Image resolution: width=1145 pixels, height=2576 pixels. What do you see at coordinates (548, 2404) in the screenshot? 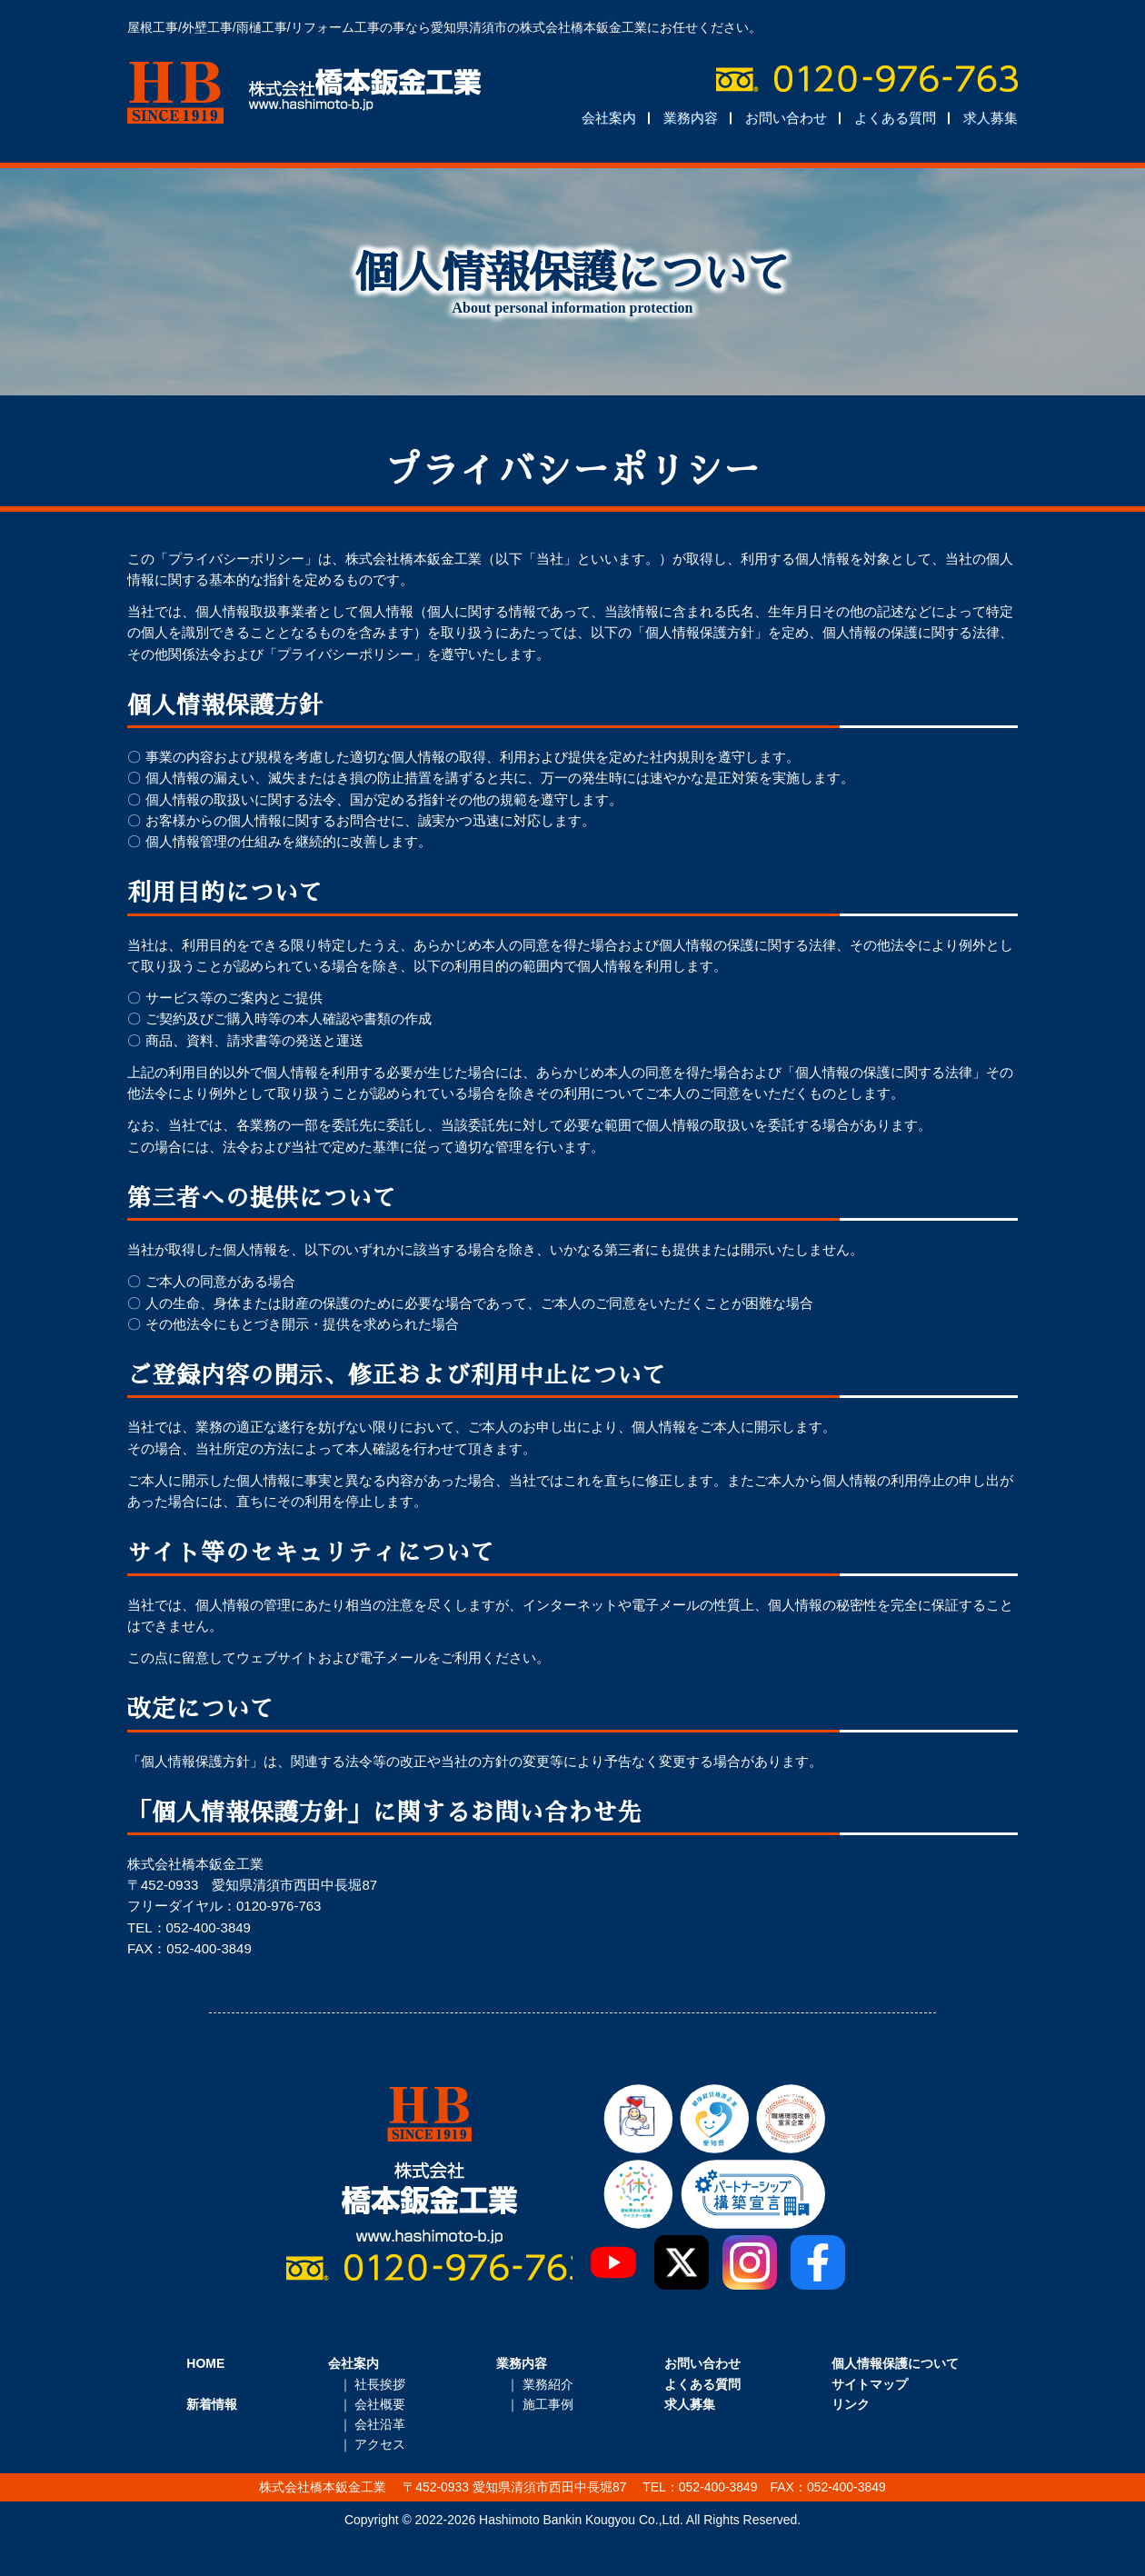
I see `施工事例` at bounding box center [548, 2404].